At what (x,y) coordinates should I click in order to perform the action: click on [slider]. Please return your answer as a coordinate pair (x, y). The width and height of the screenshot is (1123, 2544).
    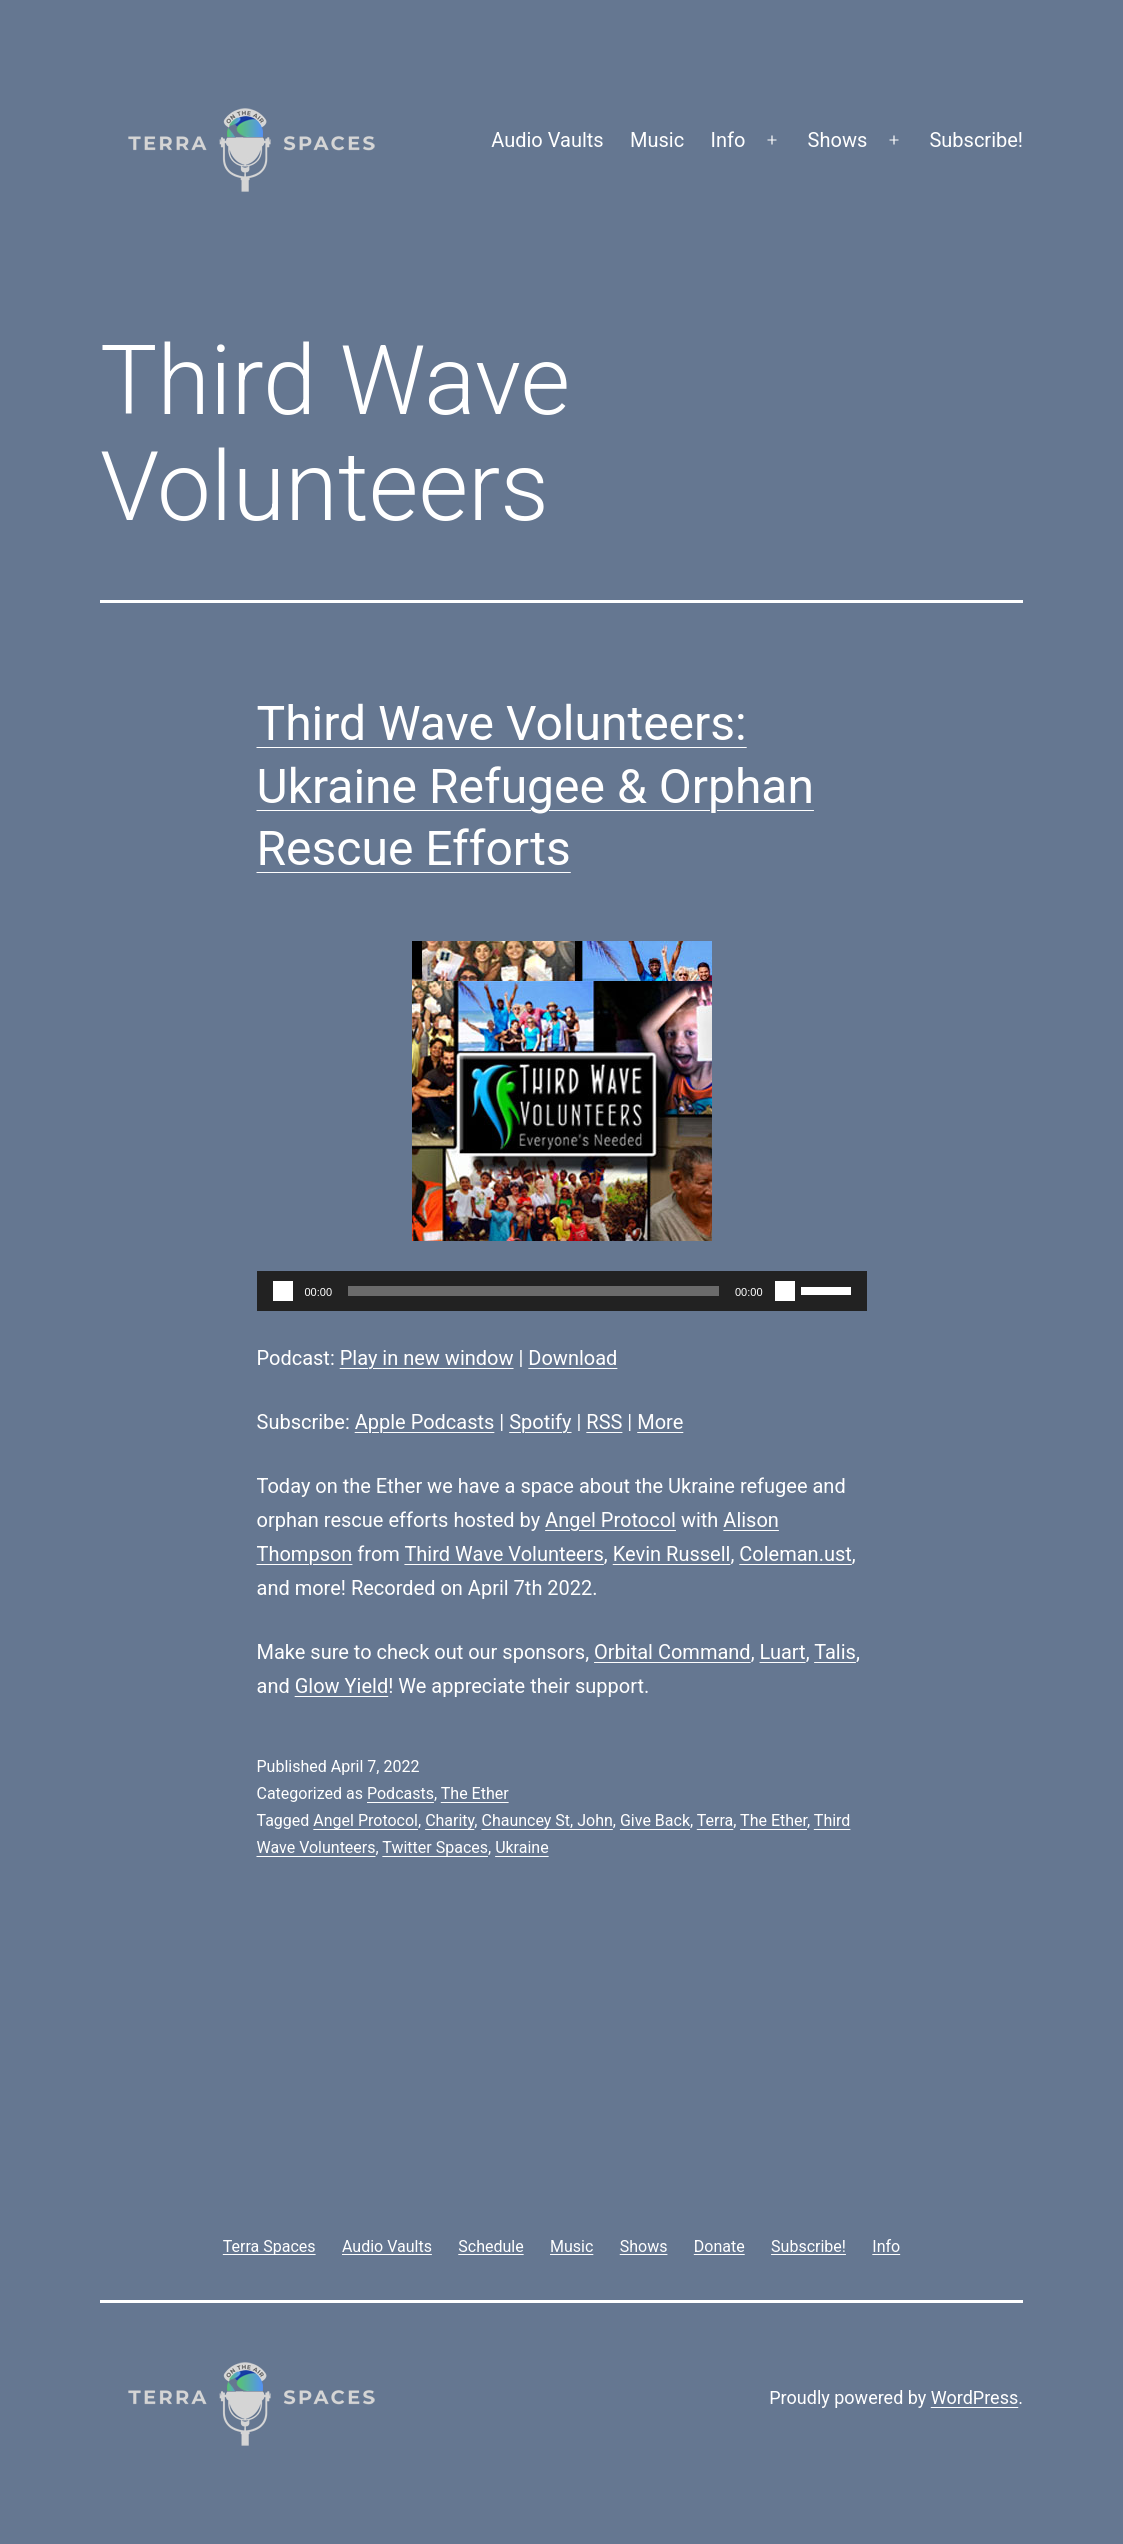
    Looking at the image, I should click on (533, 1291).